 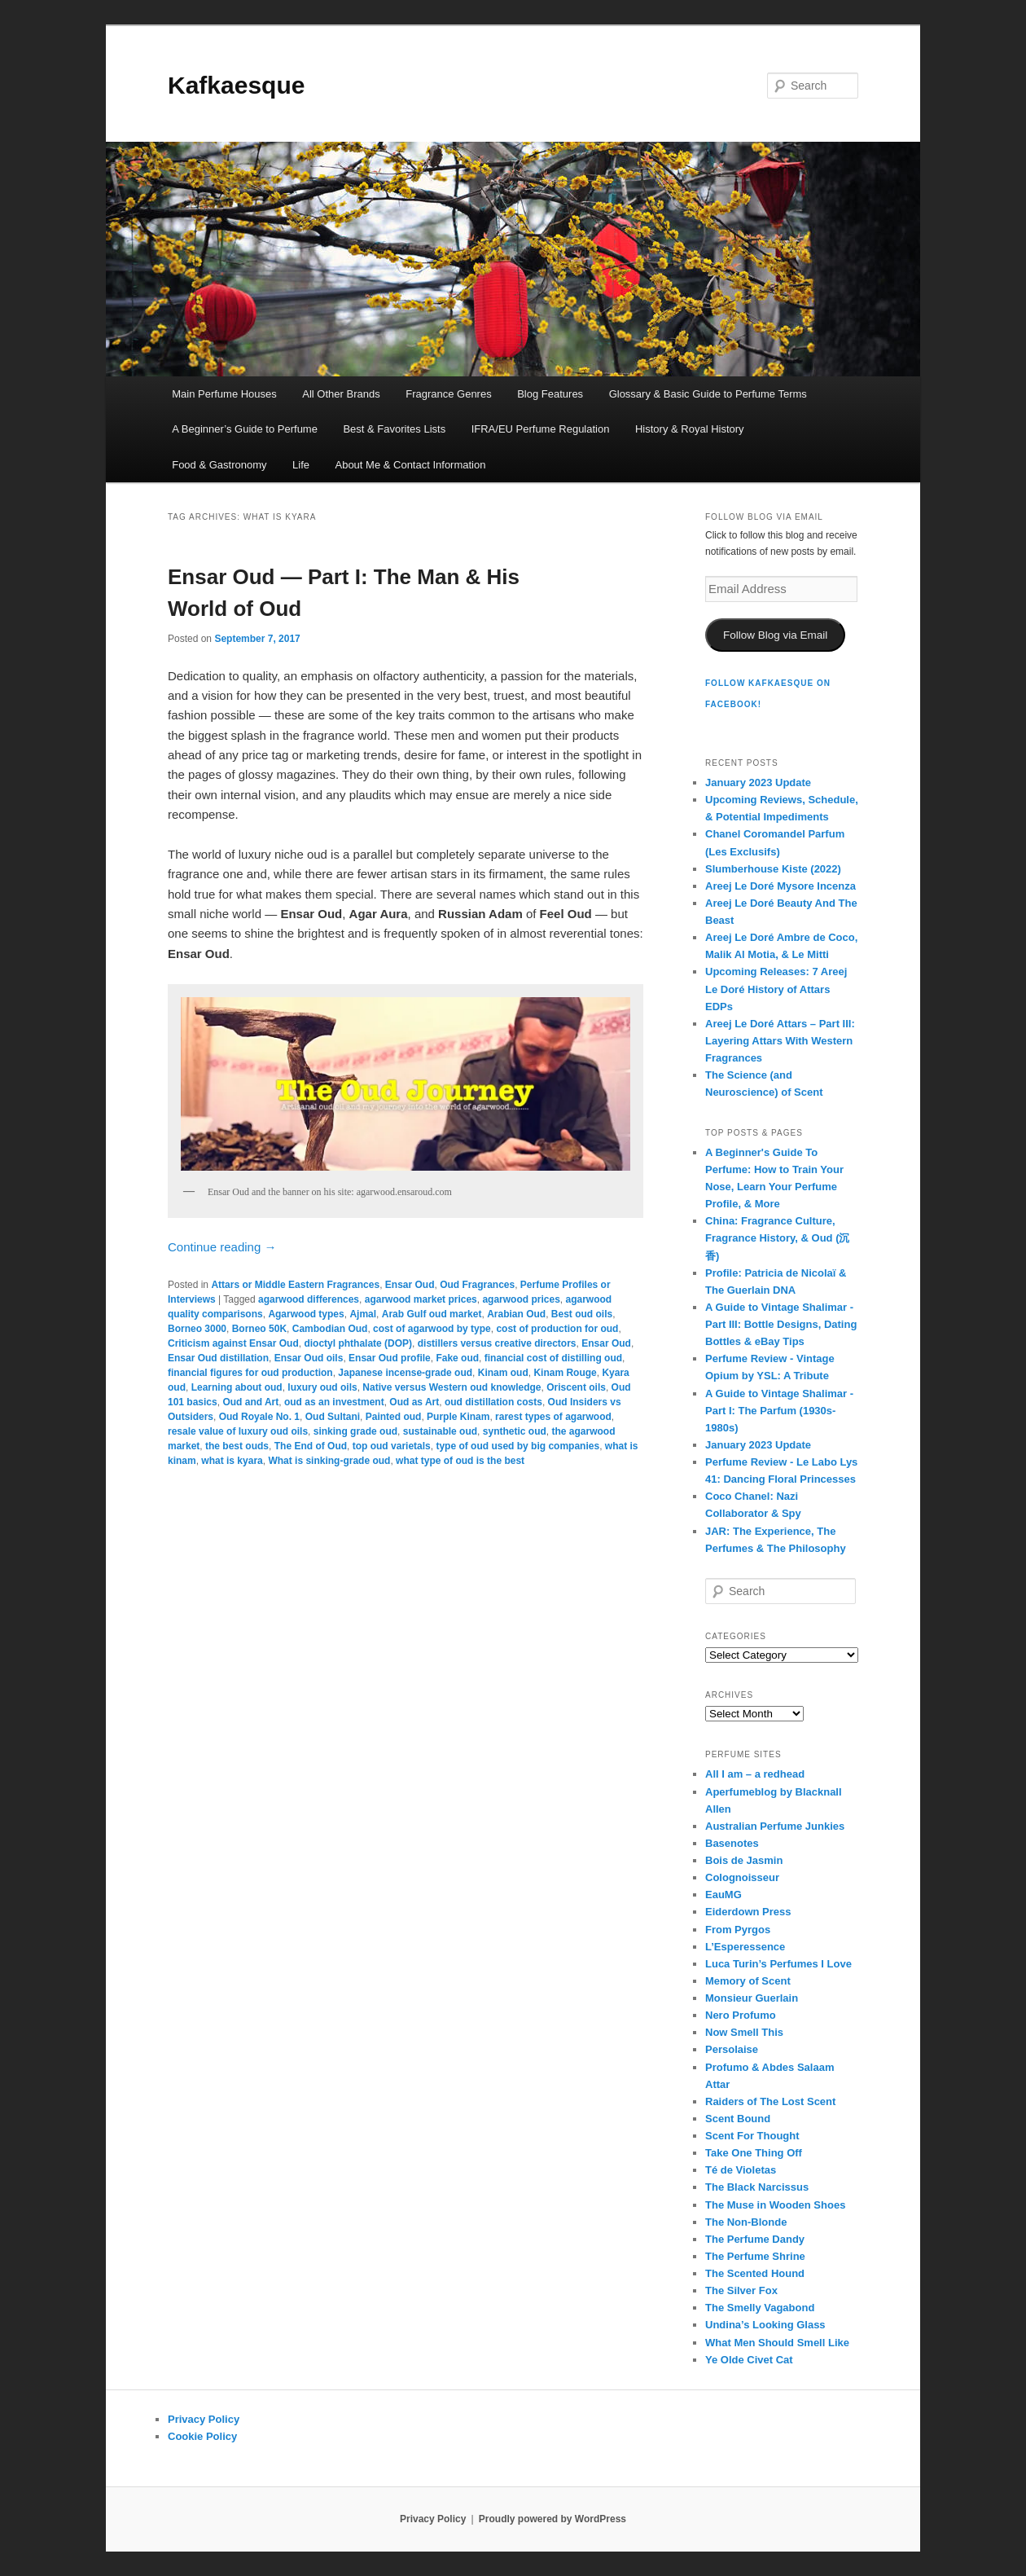 I want to click on Arab Gulf oud market, so click(x=432, y=1314).